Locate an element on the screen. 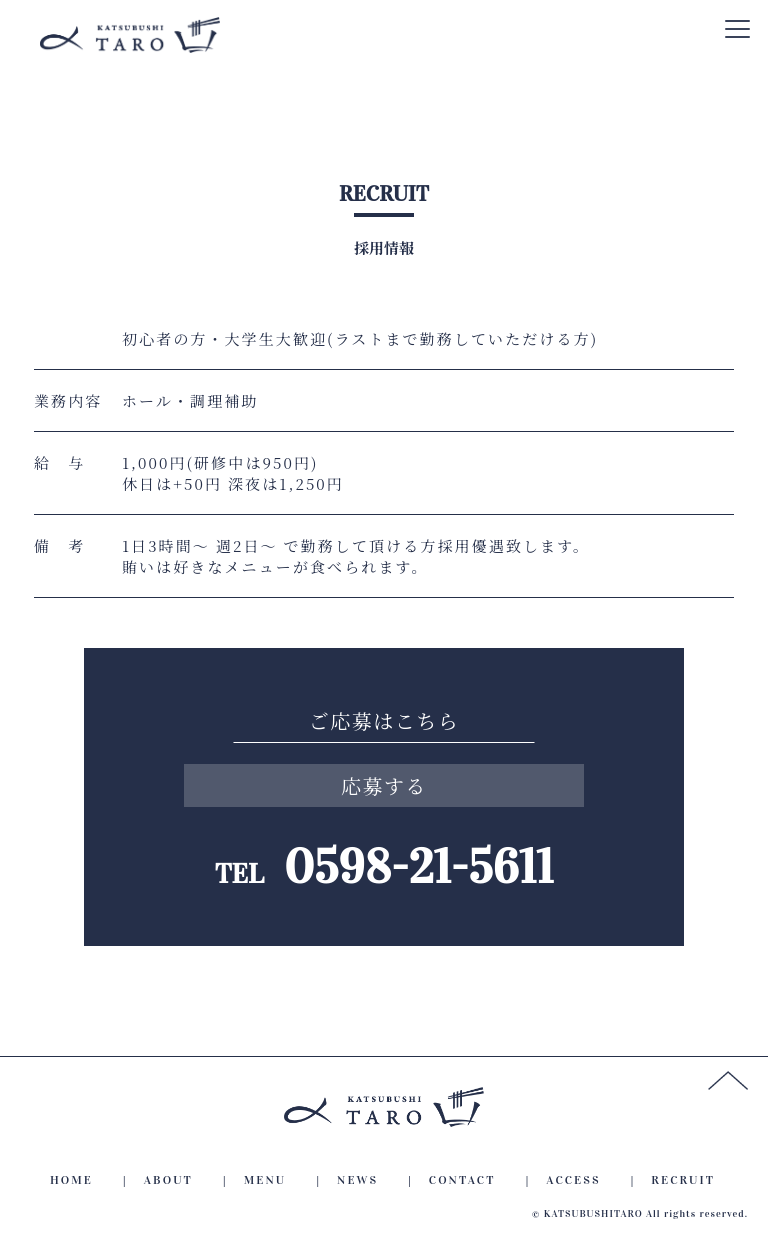 The width and height of the screenshot is (768, 1260). NEWS is located at coordinates (357, 1180).